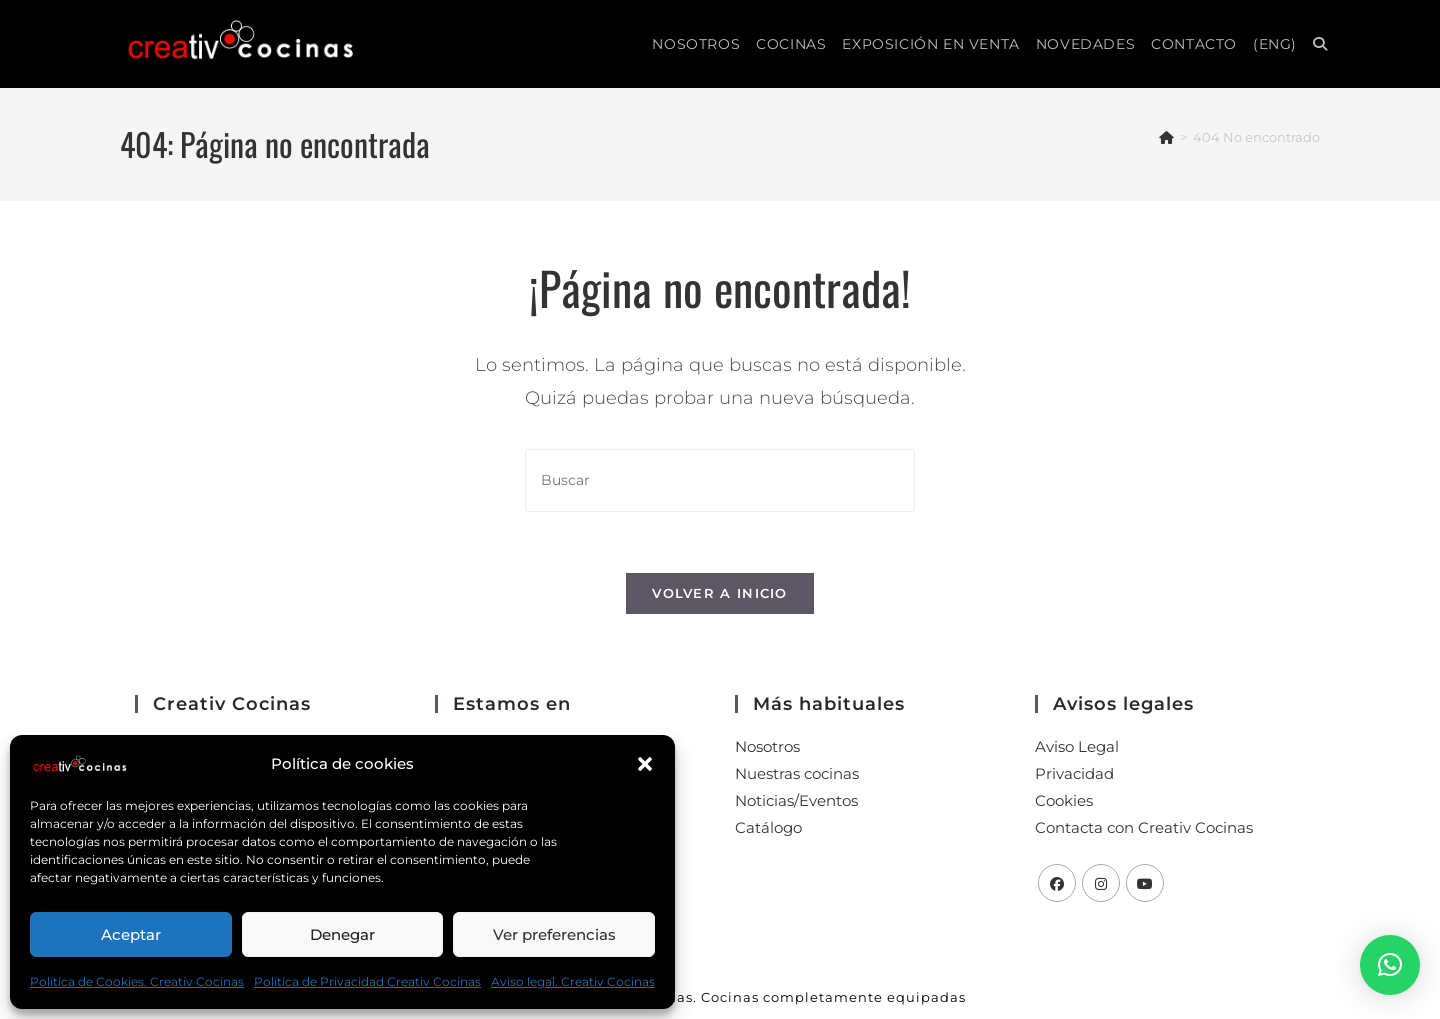 The image size is (1440, 1019). Describe the element at coordinates (1064, 800) in the screenshot. I see `Cookies` at that location.